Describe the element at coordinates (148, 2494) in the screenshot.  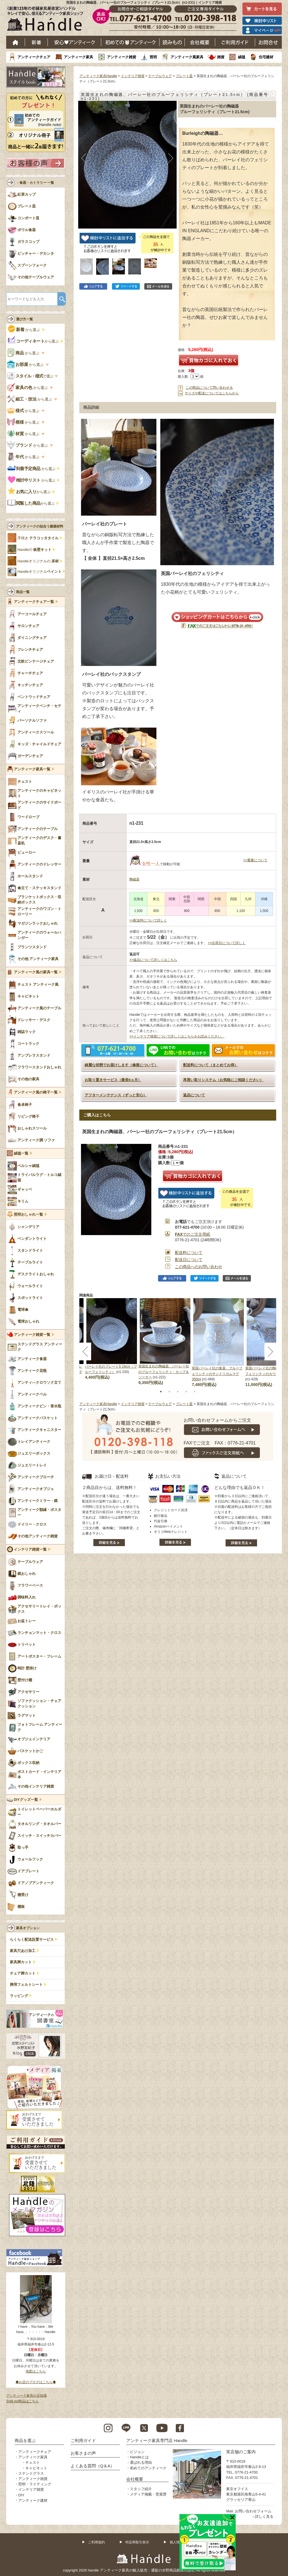
I see `メディア掲載・受賞歴` at that location.